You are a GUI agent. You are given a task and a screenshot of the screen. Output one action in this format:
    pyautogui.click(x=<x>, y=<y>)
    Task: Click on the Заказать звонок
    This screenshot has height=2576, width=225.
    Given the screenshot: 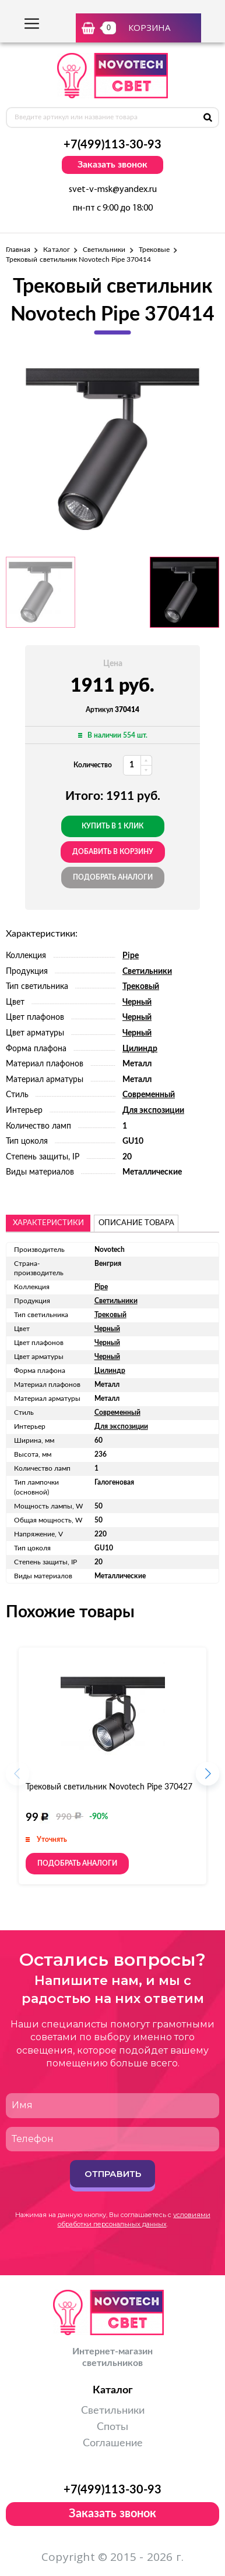 What is the action you would take?
    pyautogui.click(x=112, y=164)
    